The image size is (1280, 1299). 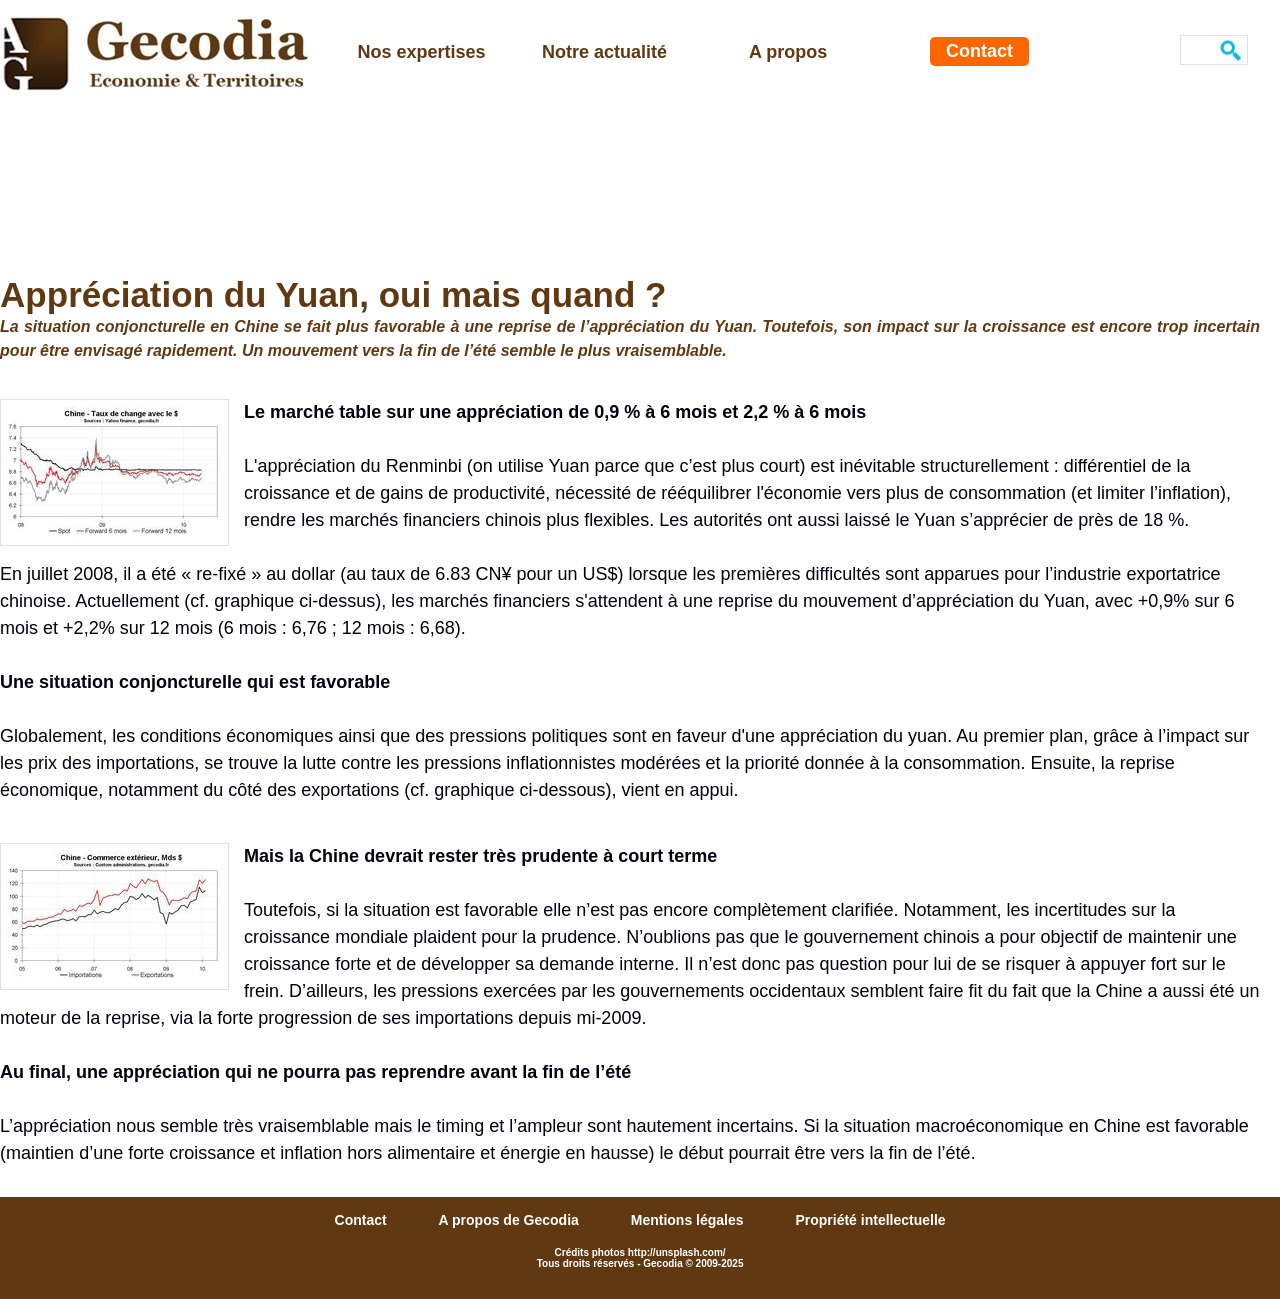 I want to click on Nos expertises, so click(x=422, y=52).